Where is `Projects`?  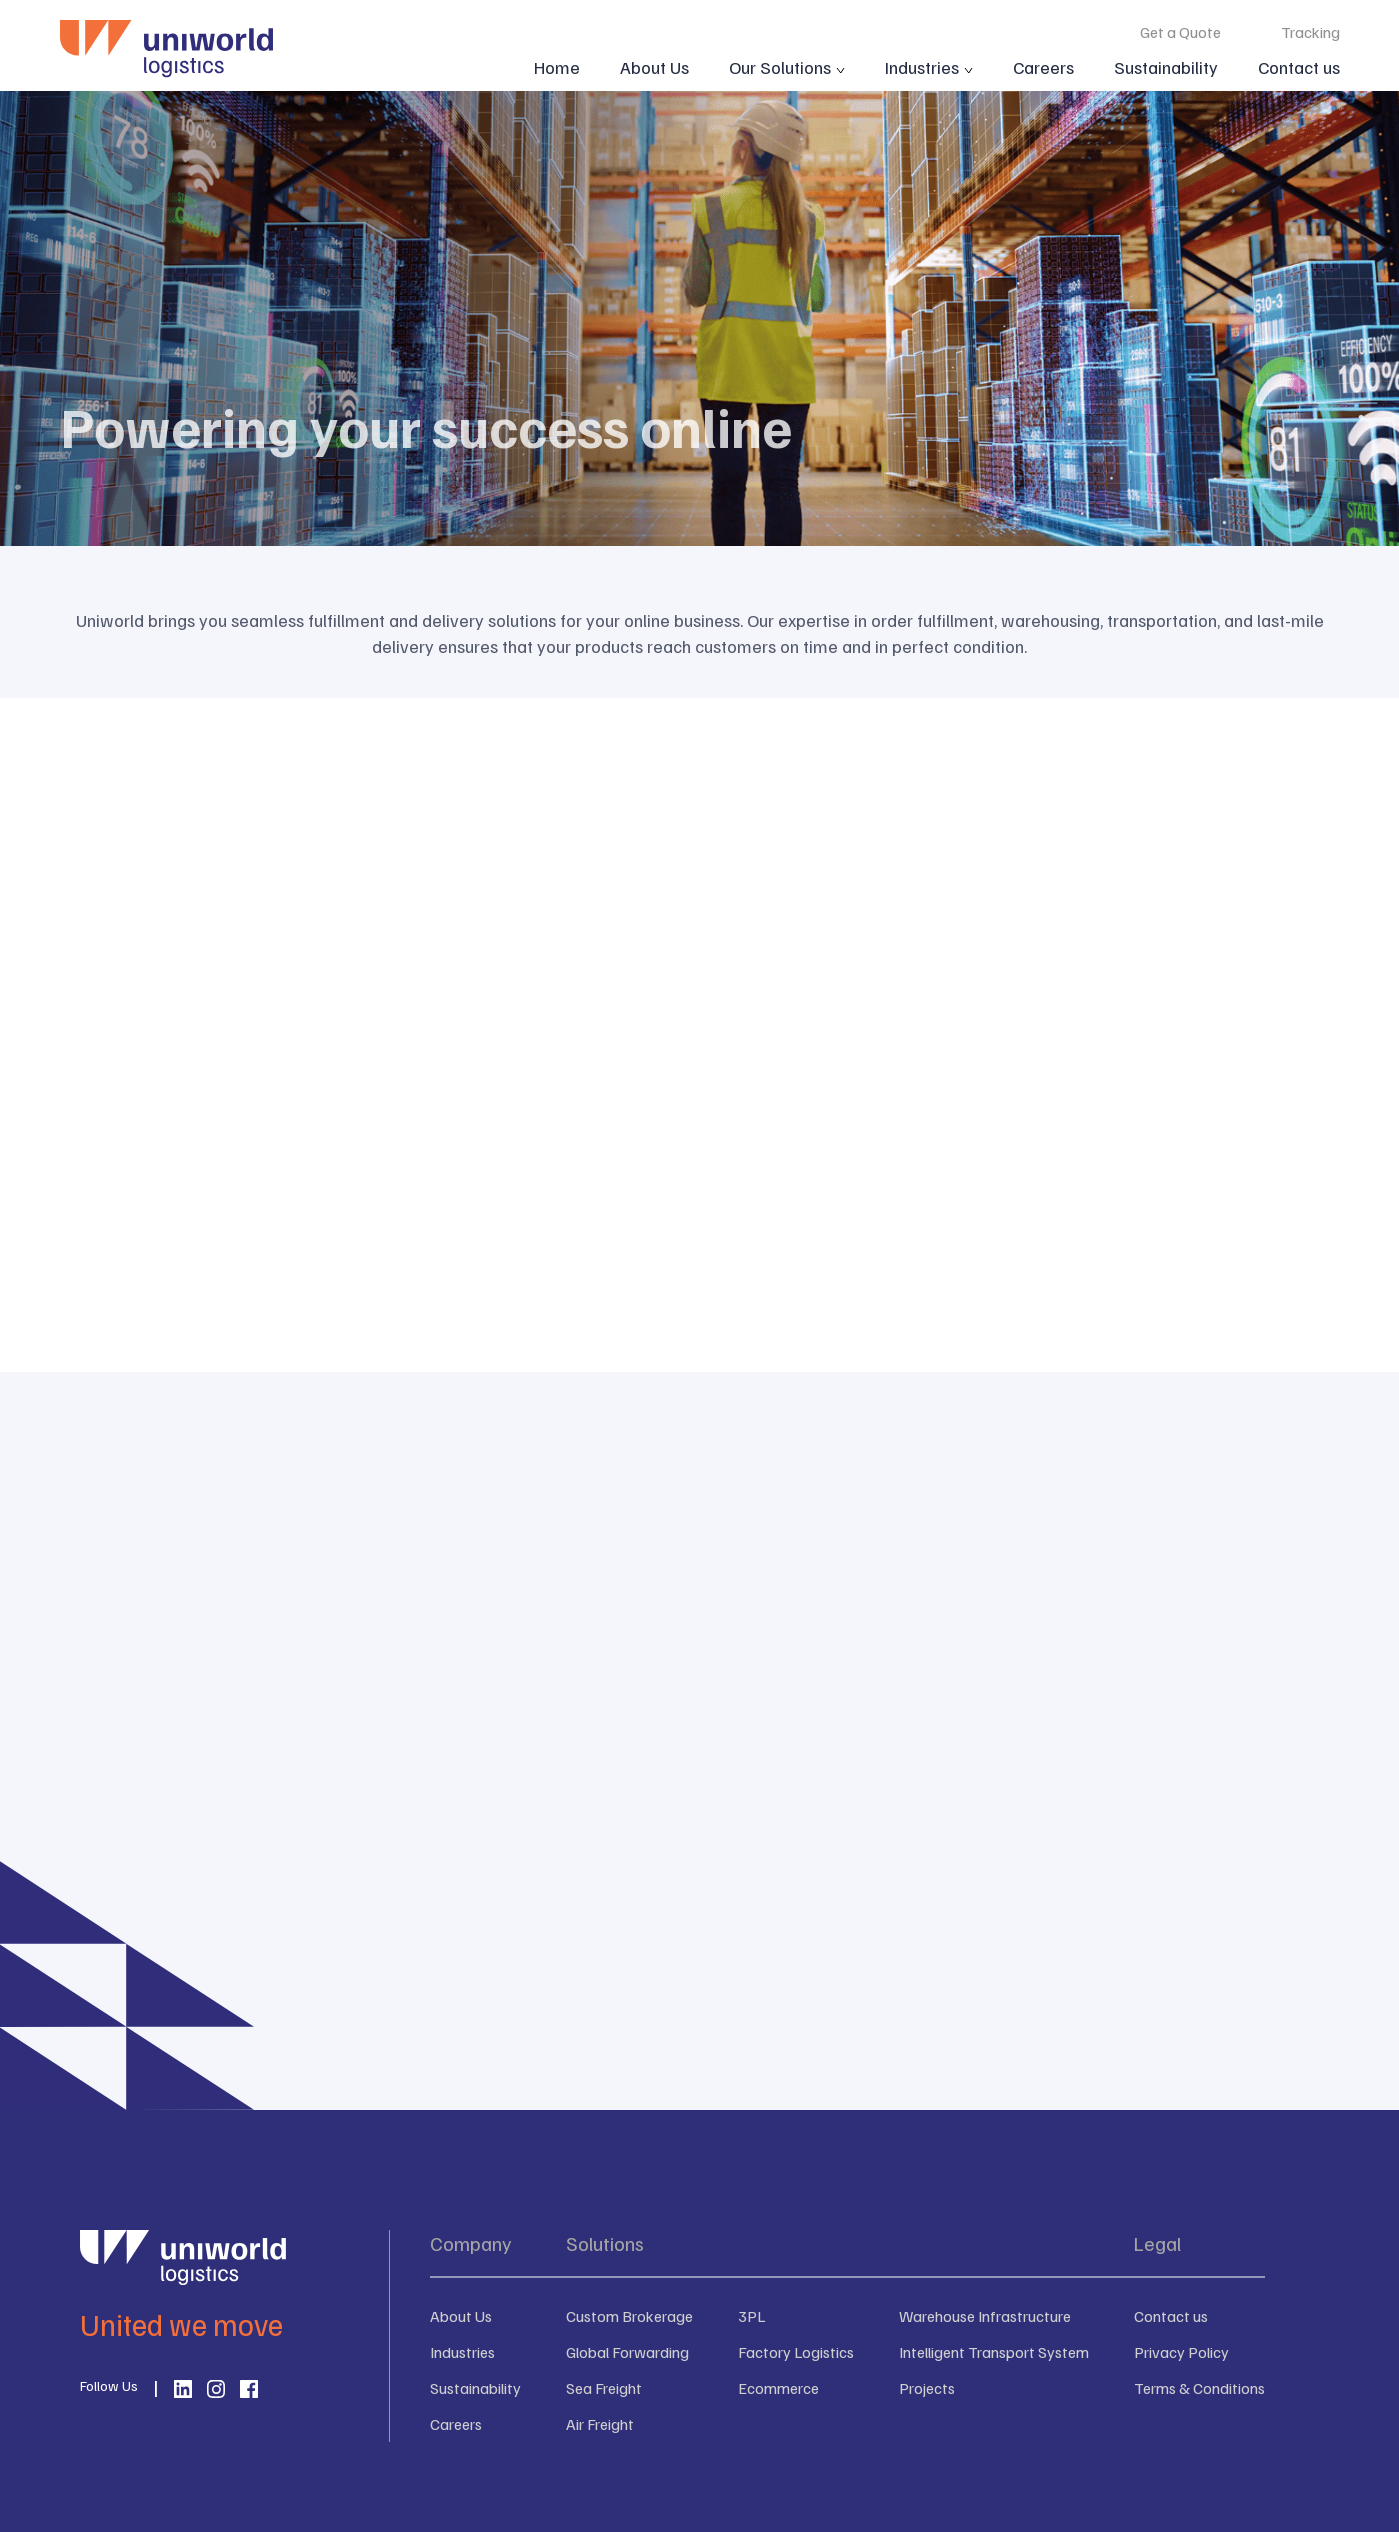 Projects is located at coordinates (927, 2388).